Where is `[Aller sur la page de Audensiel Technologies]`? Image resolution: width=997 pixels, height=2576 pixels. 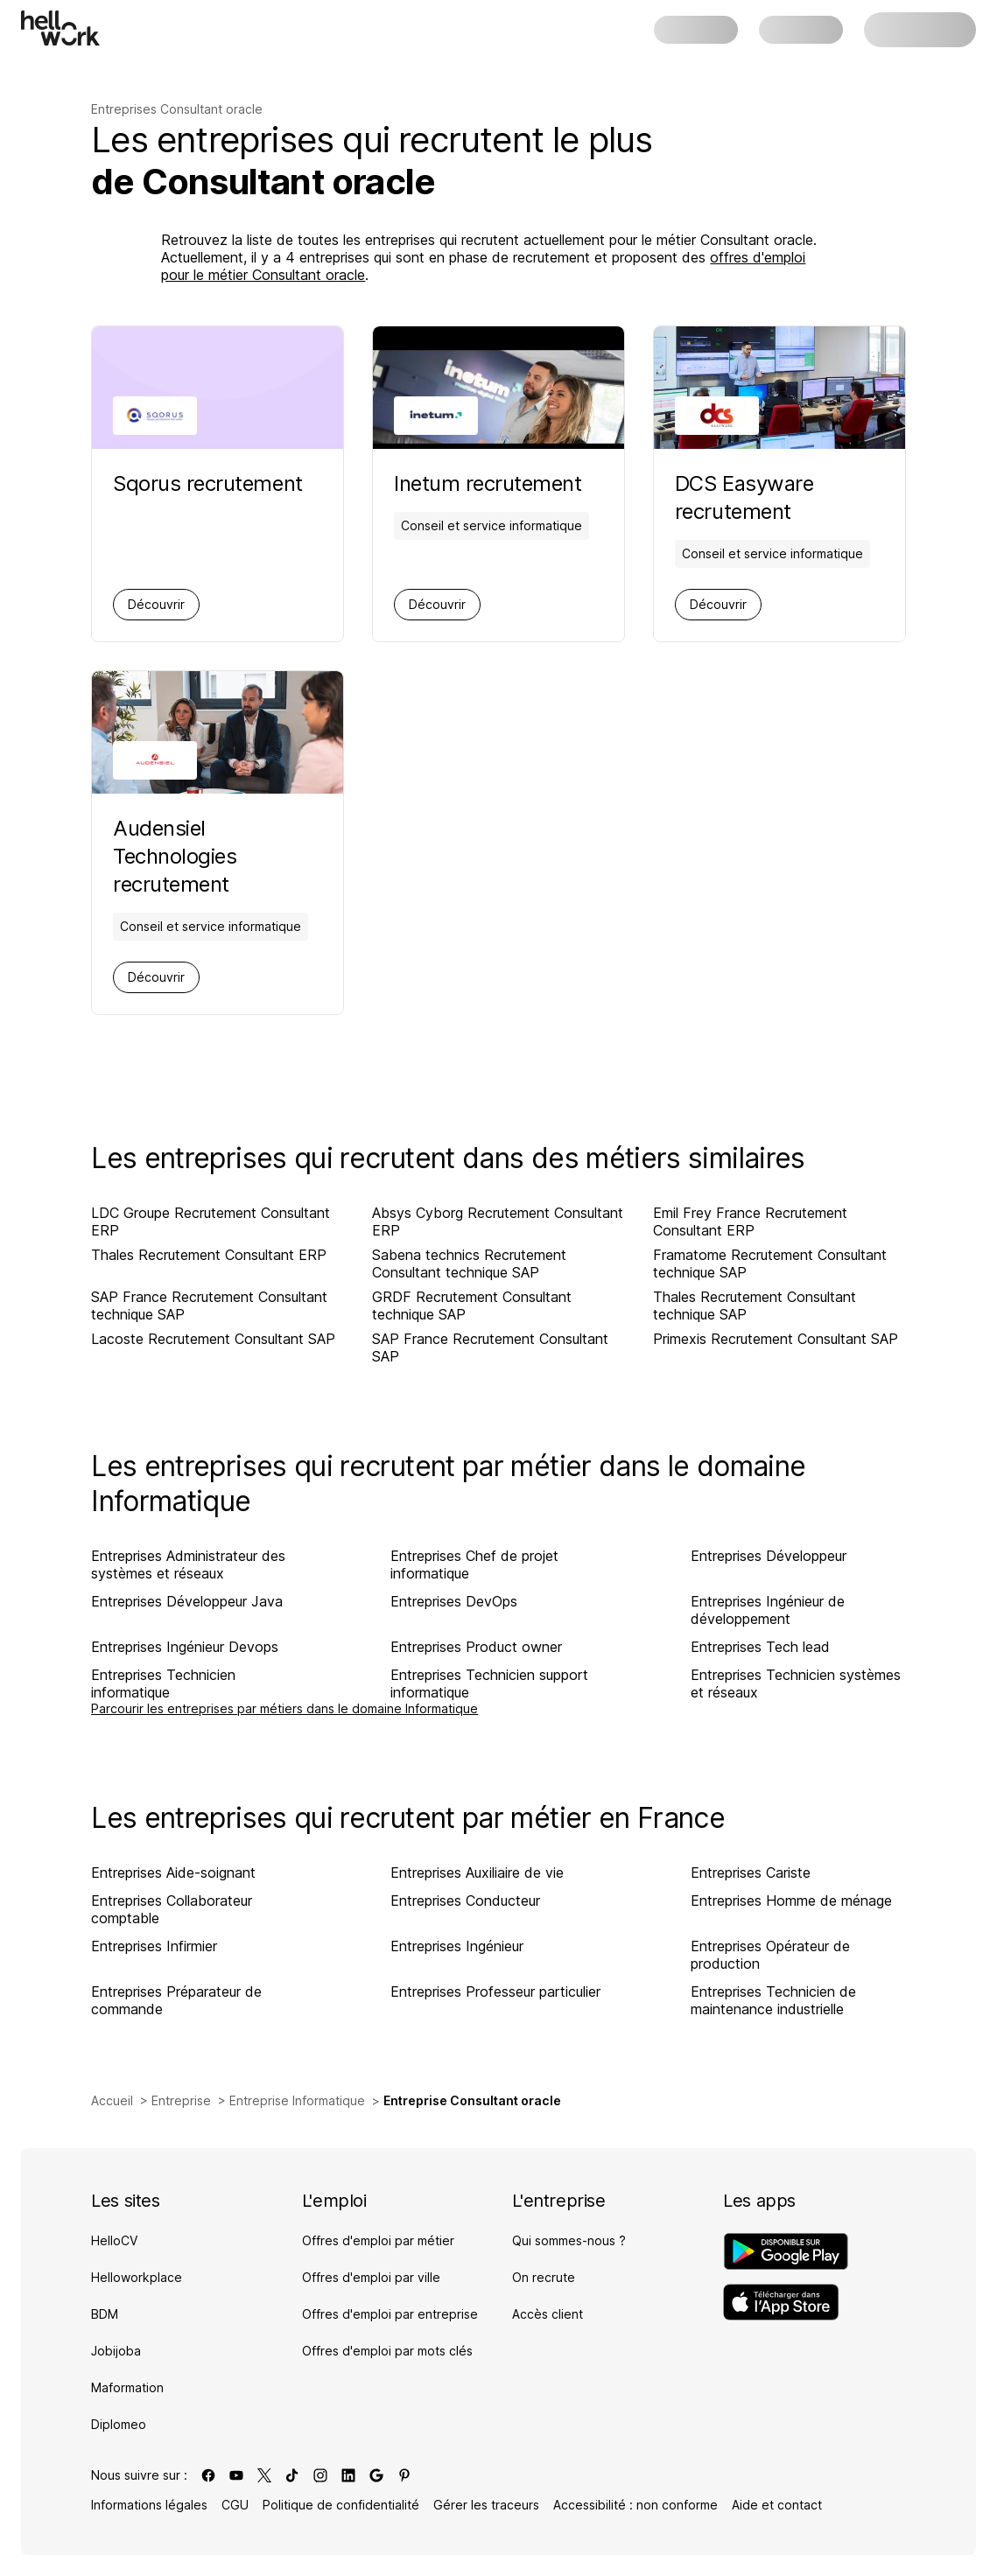
[Aller sur la page de Audensiel Technologies] is located at coordinates (217, 857).